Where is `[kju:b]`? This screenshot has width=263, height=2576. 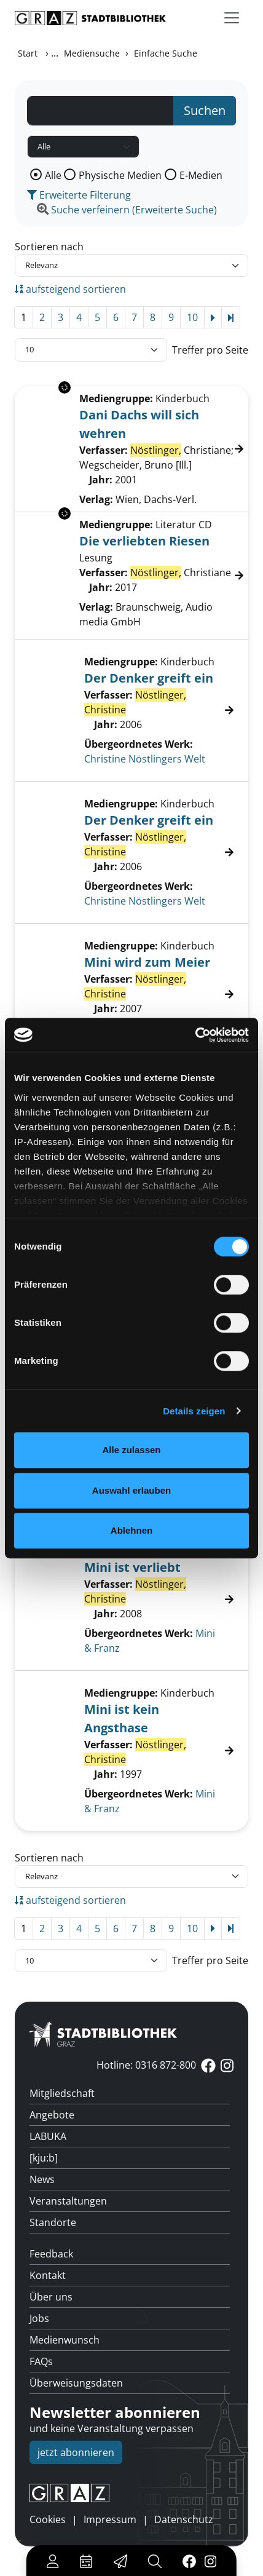
[kju:b] is located at coordinates (43, 2158).